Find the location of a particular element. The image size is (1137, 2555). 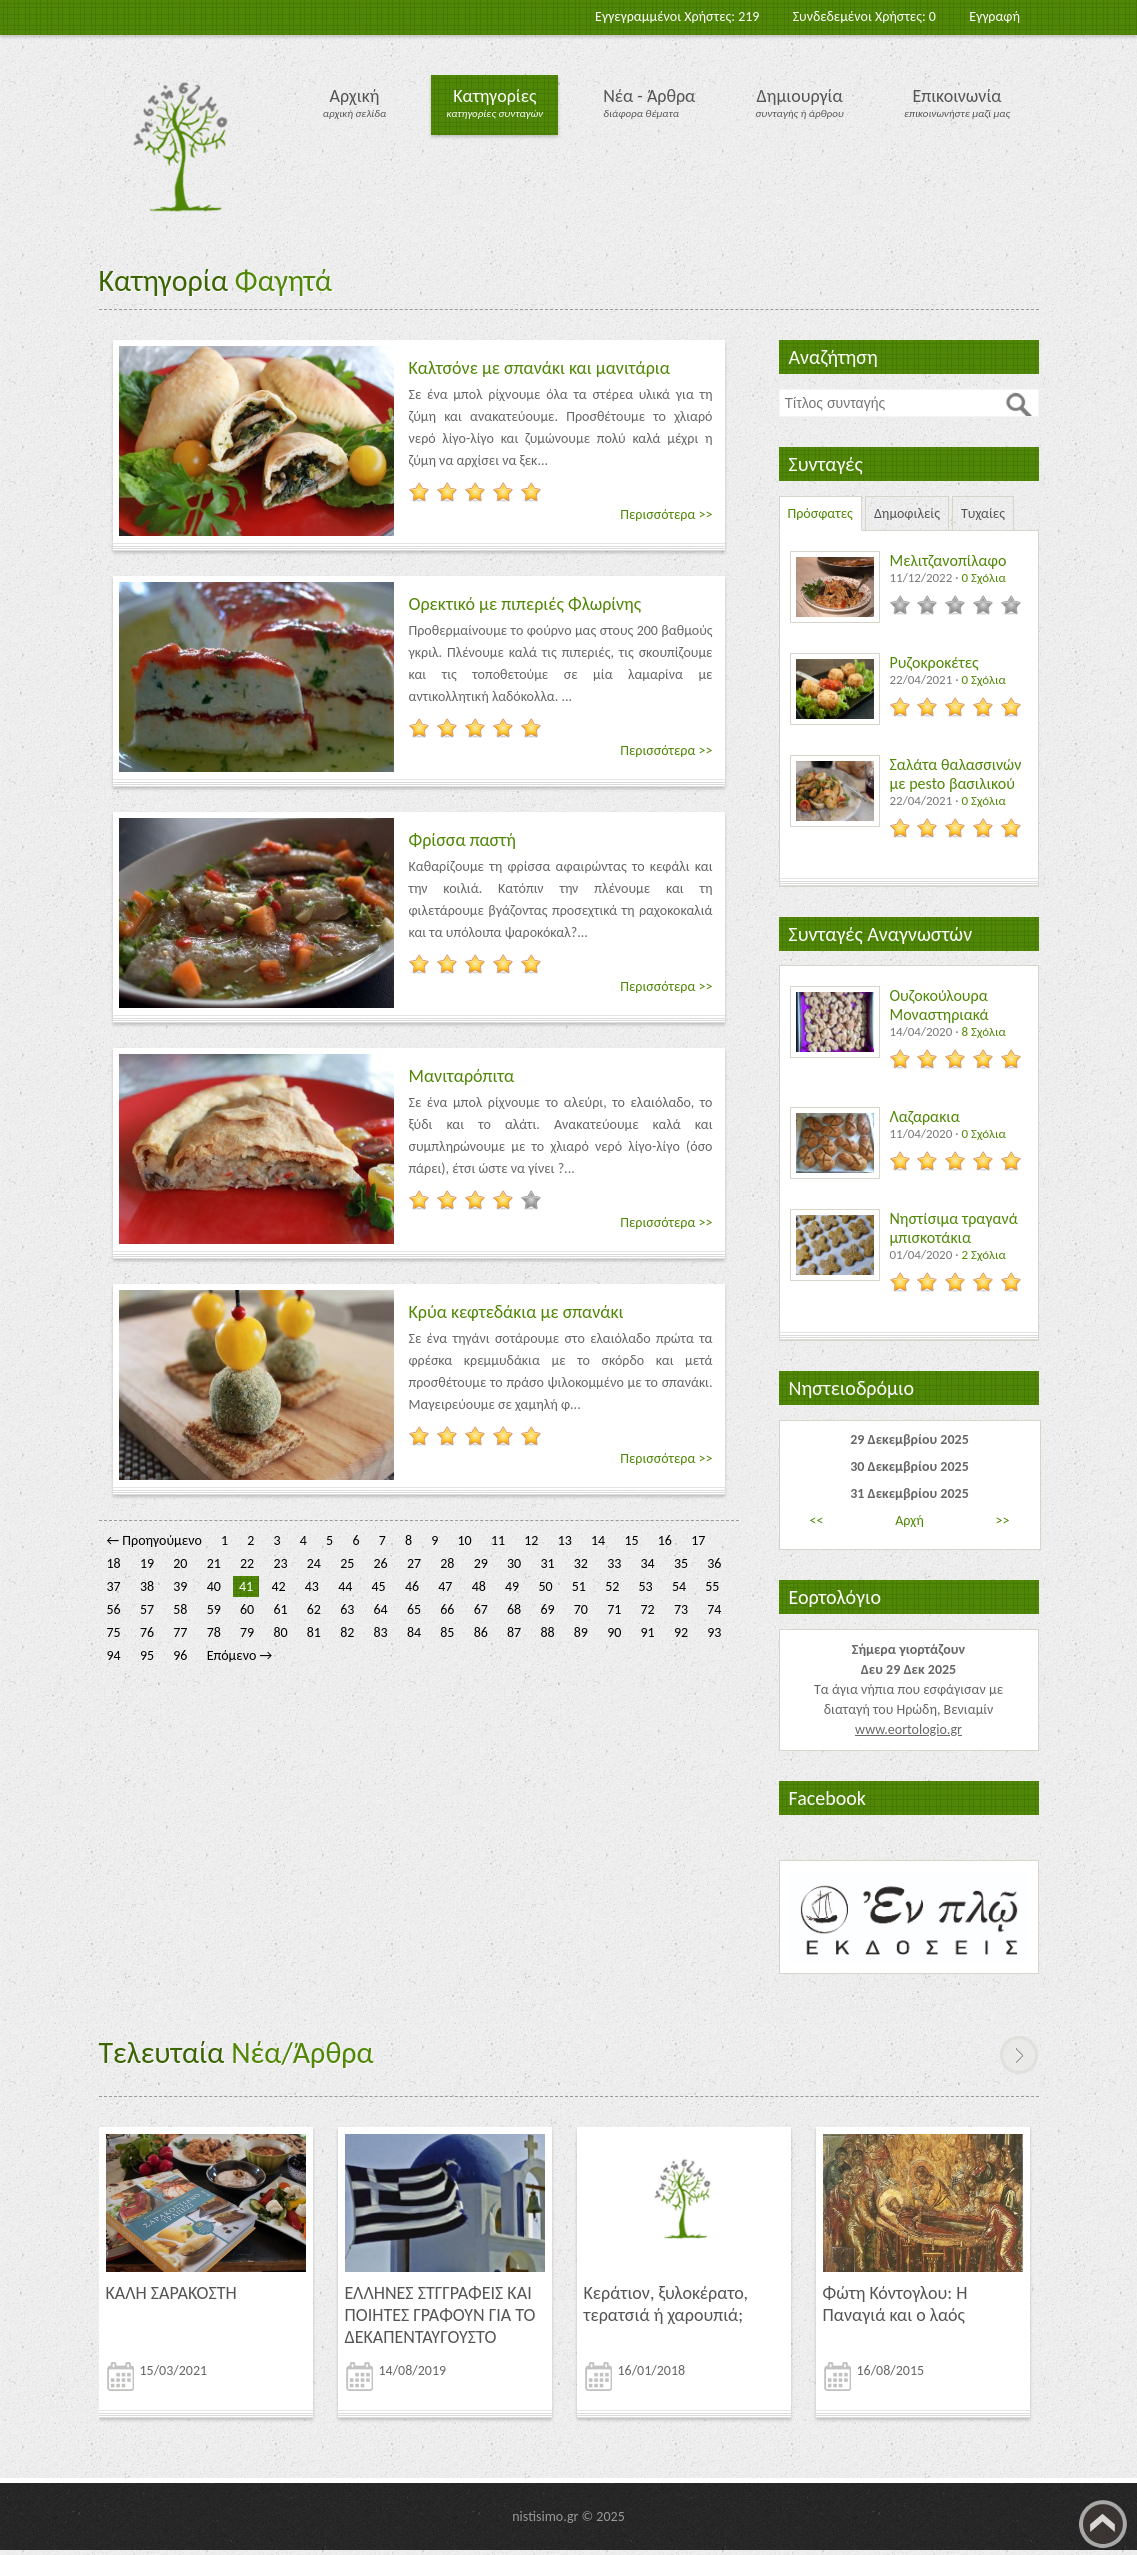

Μανιταρόπιτα is located at coordinates (462, 1076).